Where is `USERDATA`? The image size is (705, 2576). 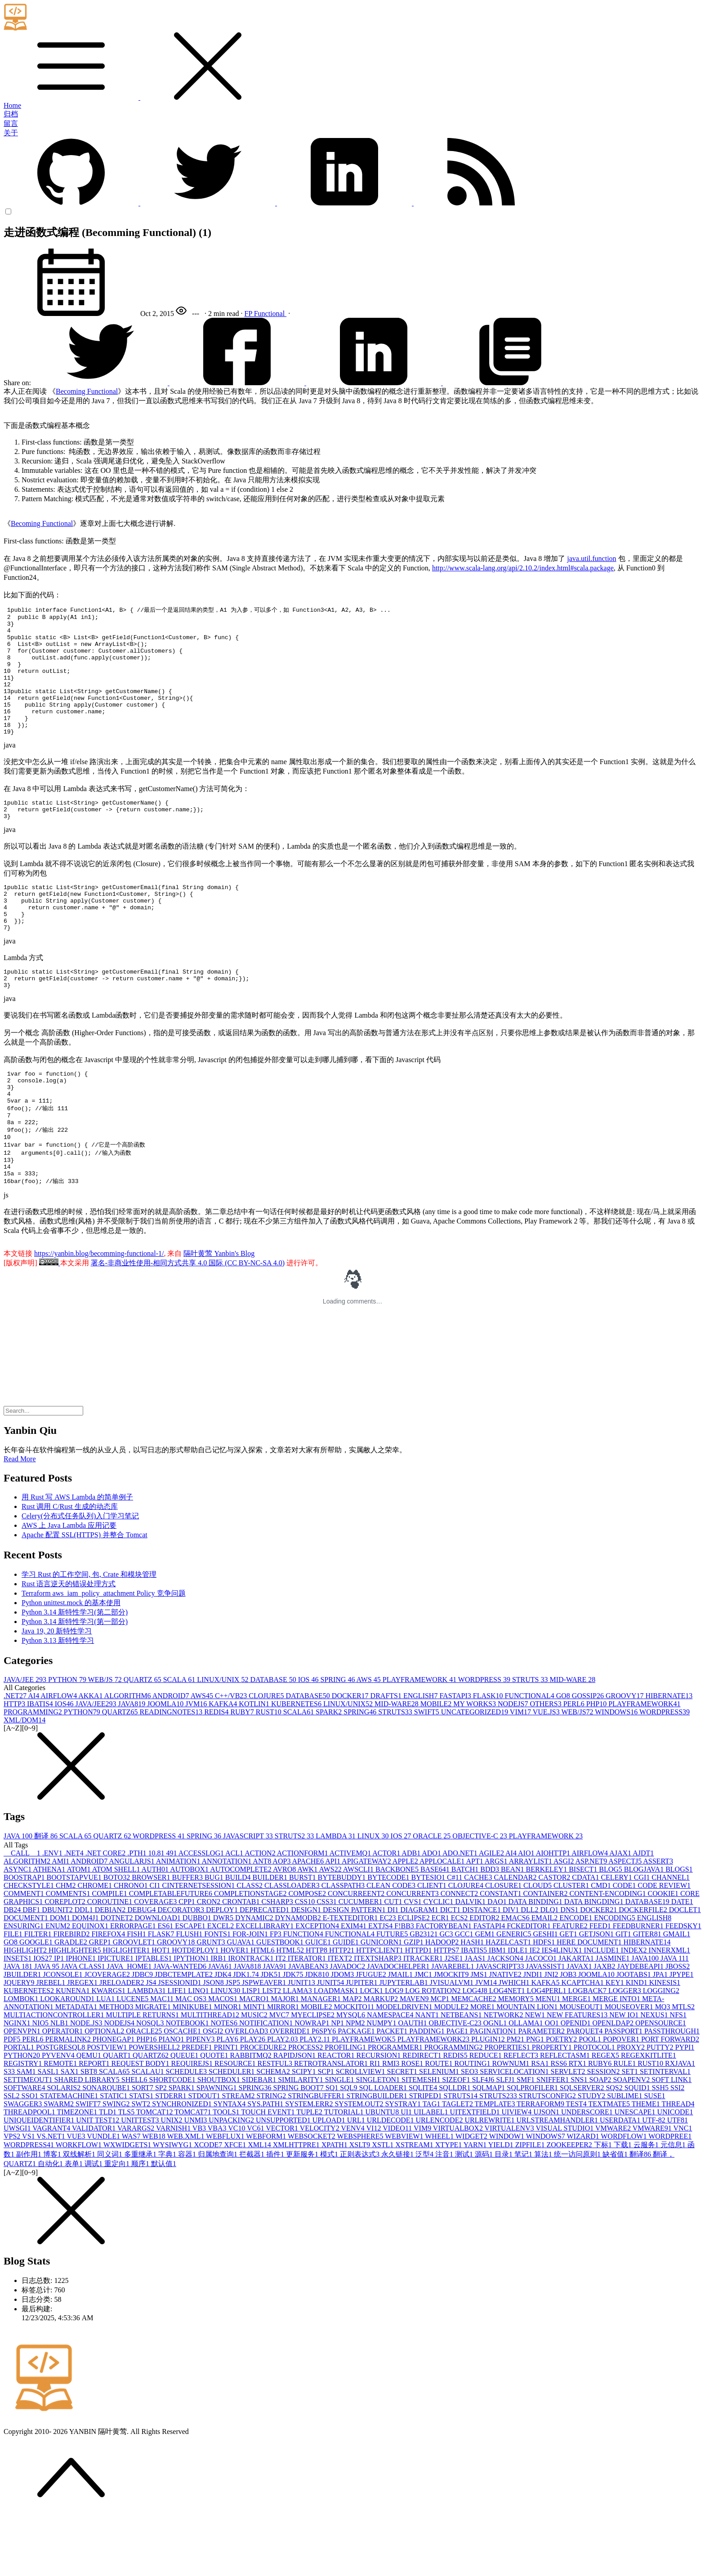
USERDATA is located at coordinates (621, 2179).